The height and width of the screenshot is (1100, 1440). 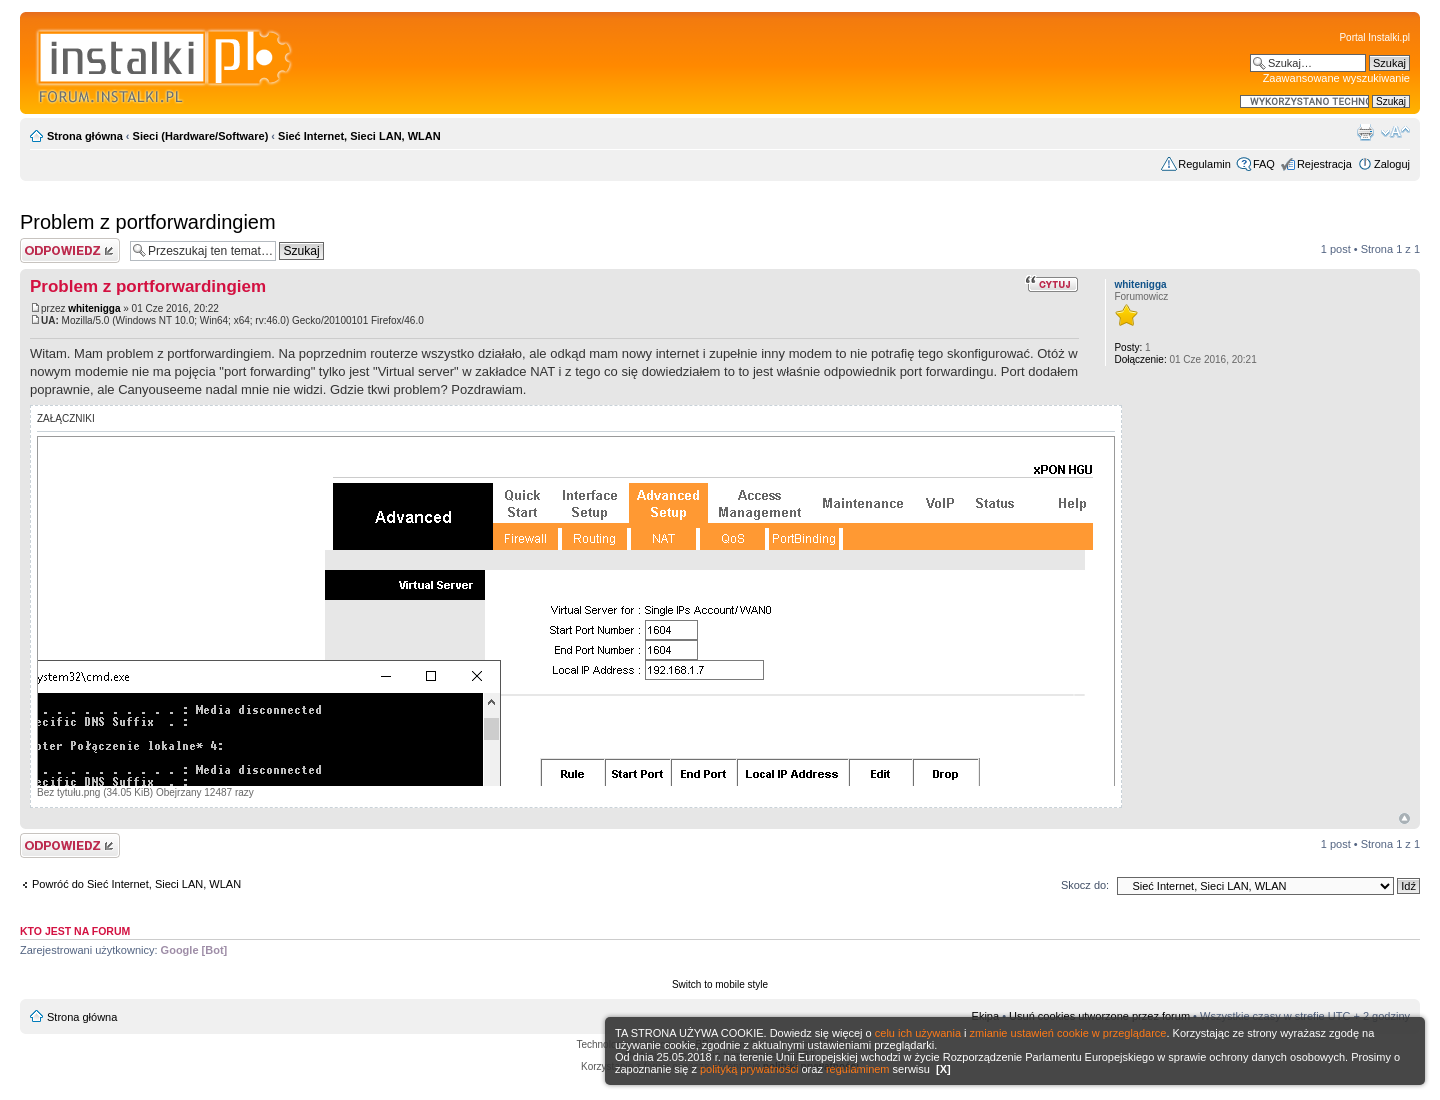 What do you see at coordinates (85, 136) in the screenshot?
I see `Strona główna` at bounding box center [85, 136].